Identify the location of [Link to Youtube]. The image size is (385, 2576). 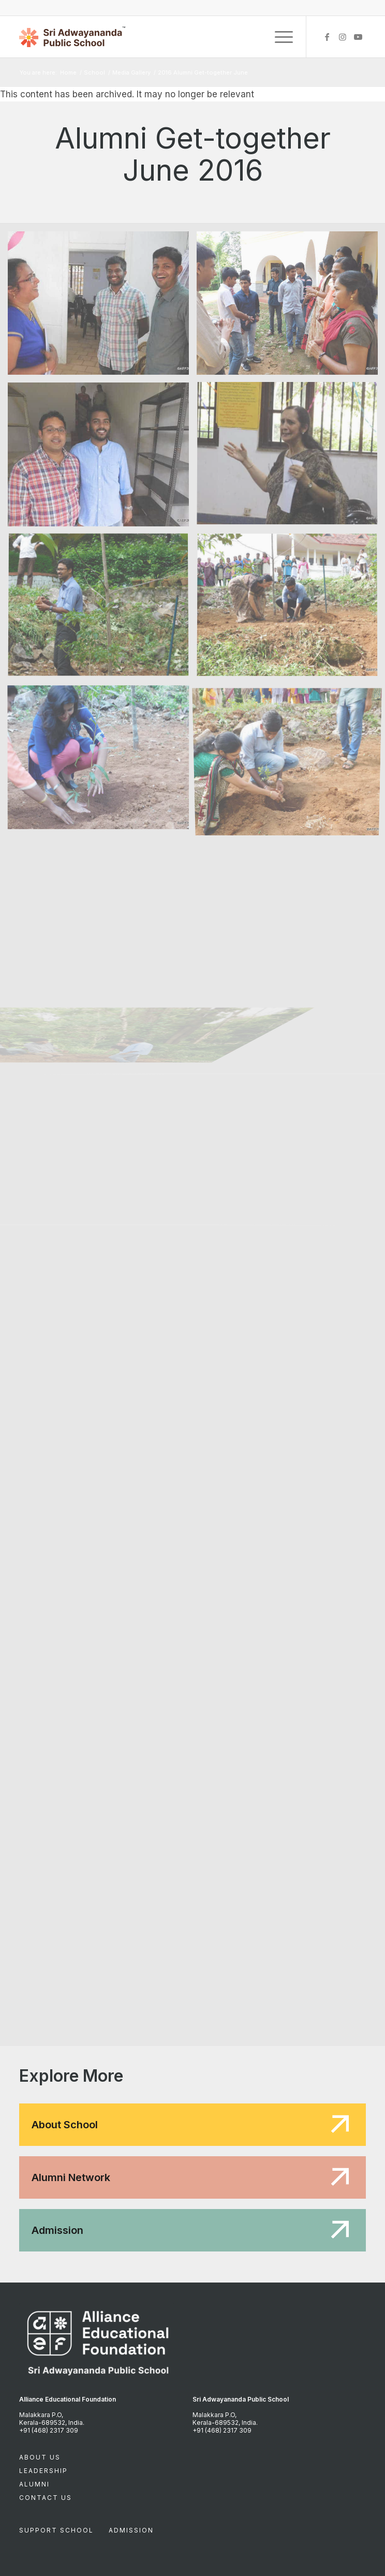
(358, 37).